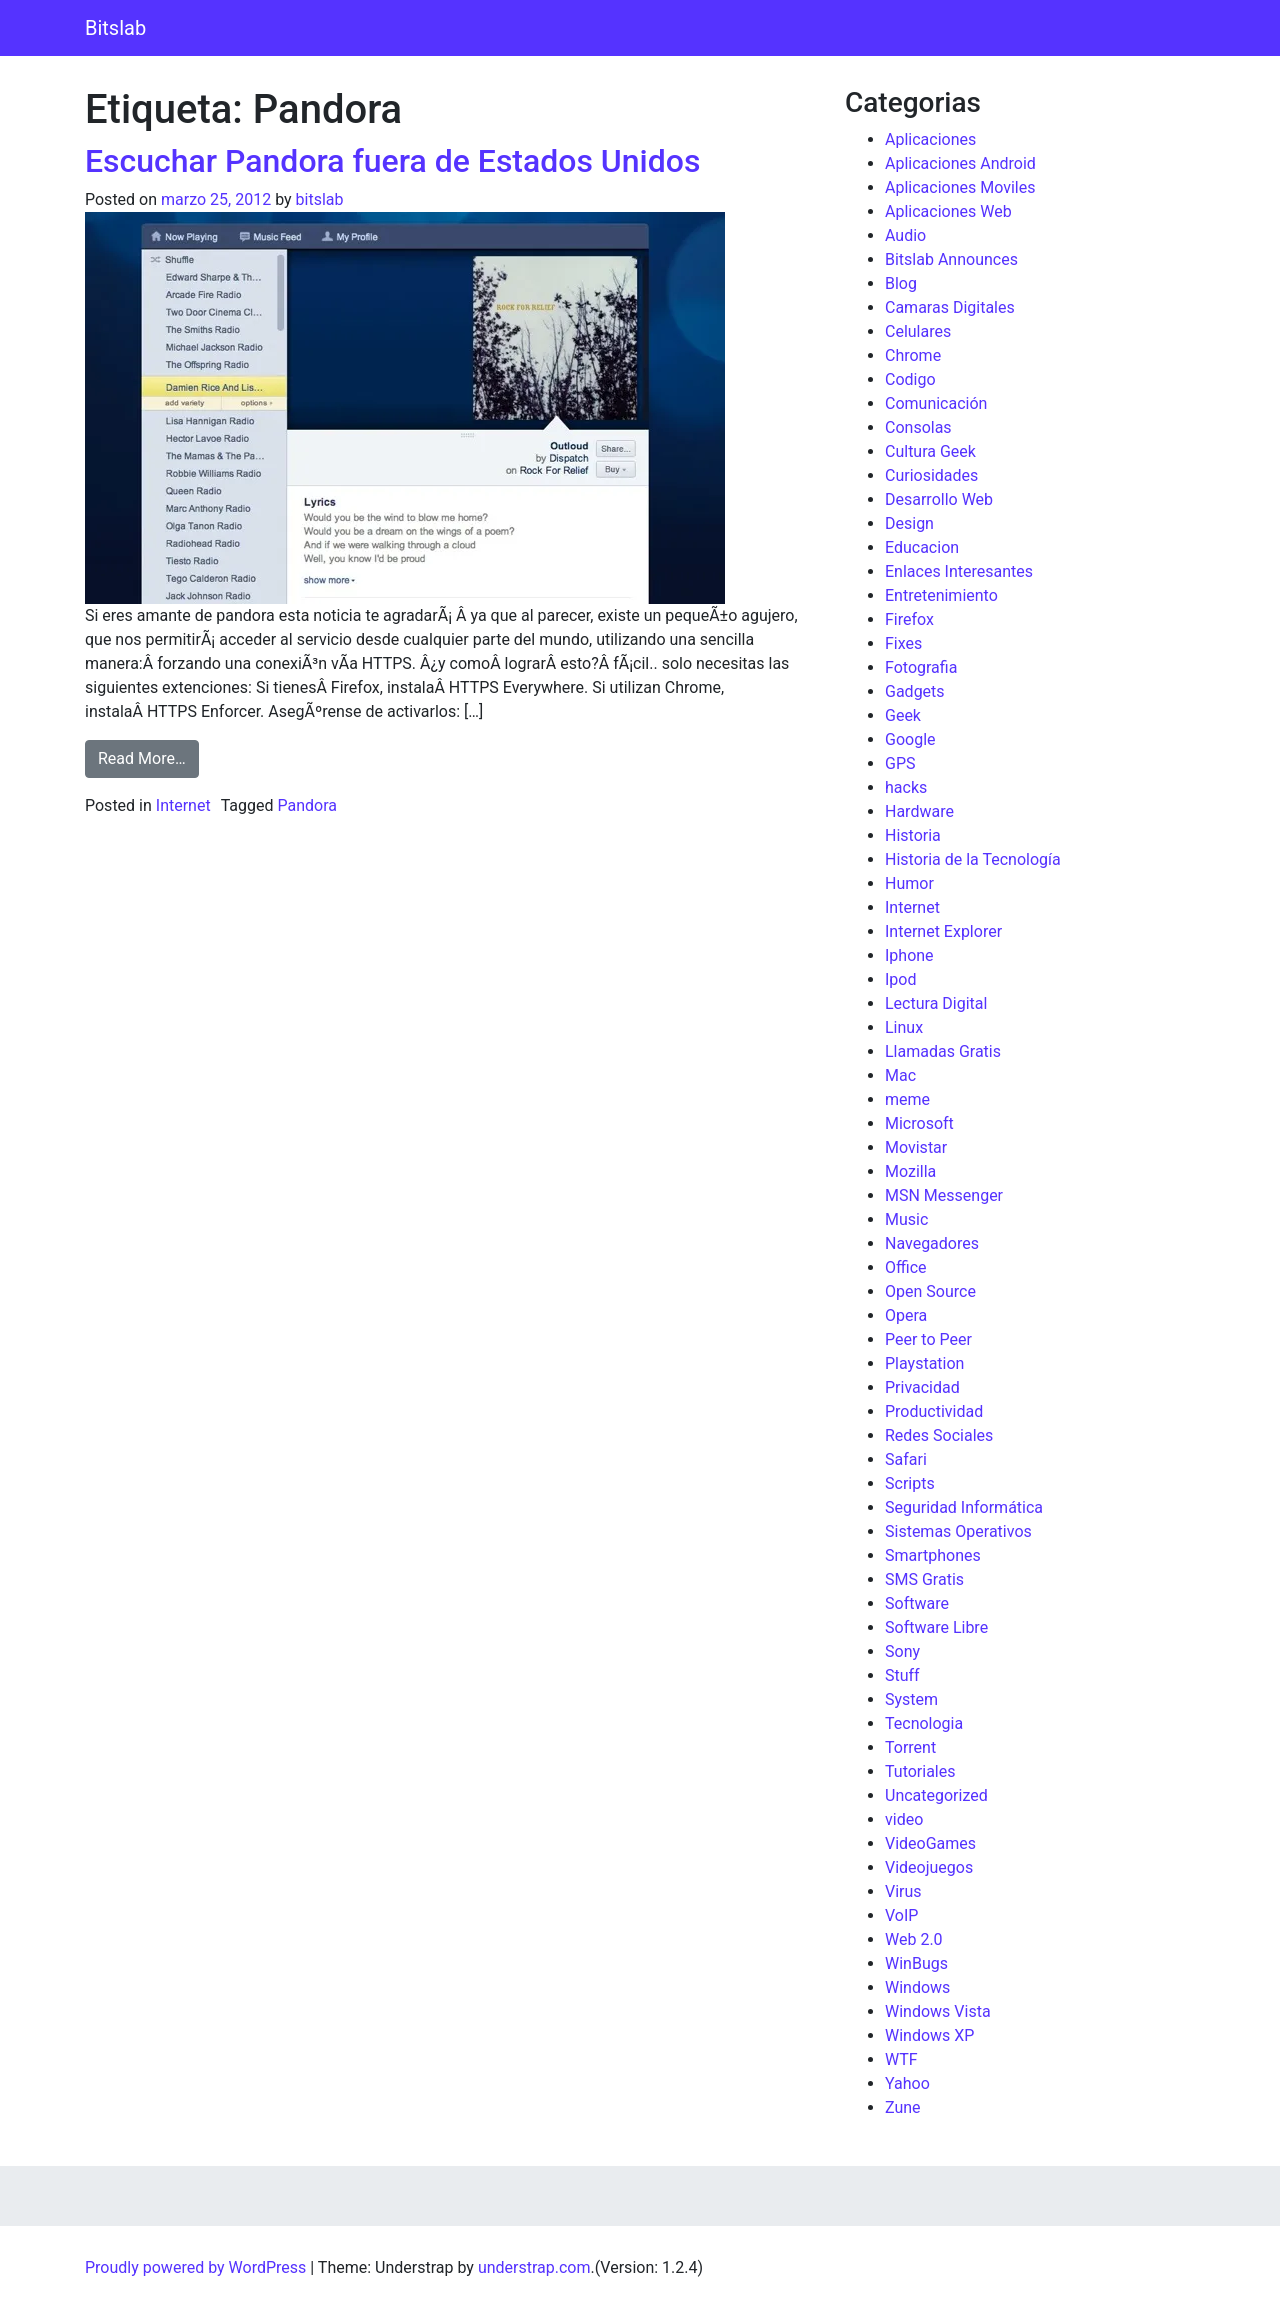 The image size is (1280, 2310). What do you see at coordinates (910, 379) in the screenshot?
I see `Codigo` at bounding box center [910, 379].